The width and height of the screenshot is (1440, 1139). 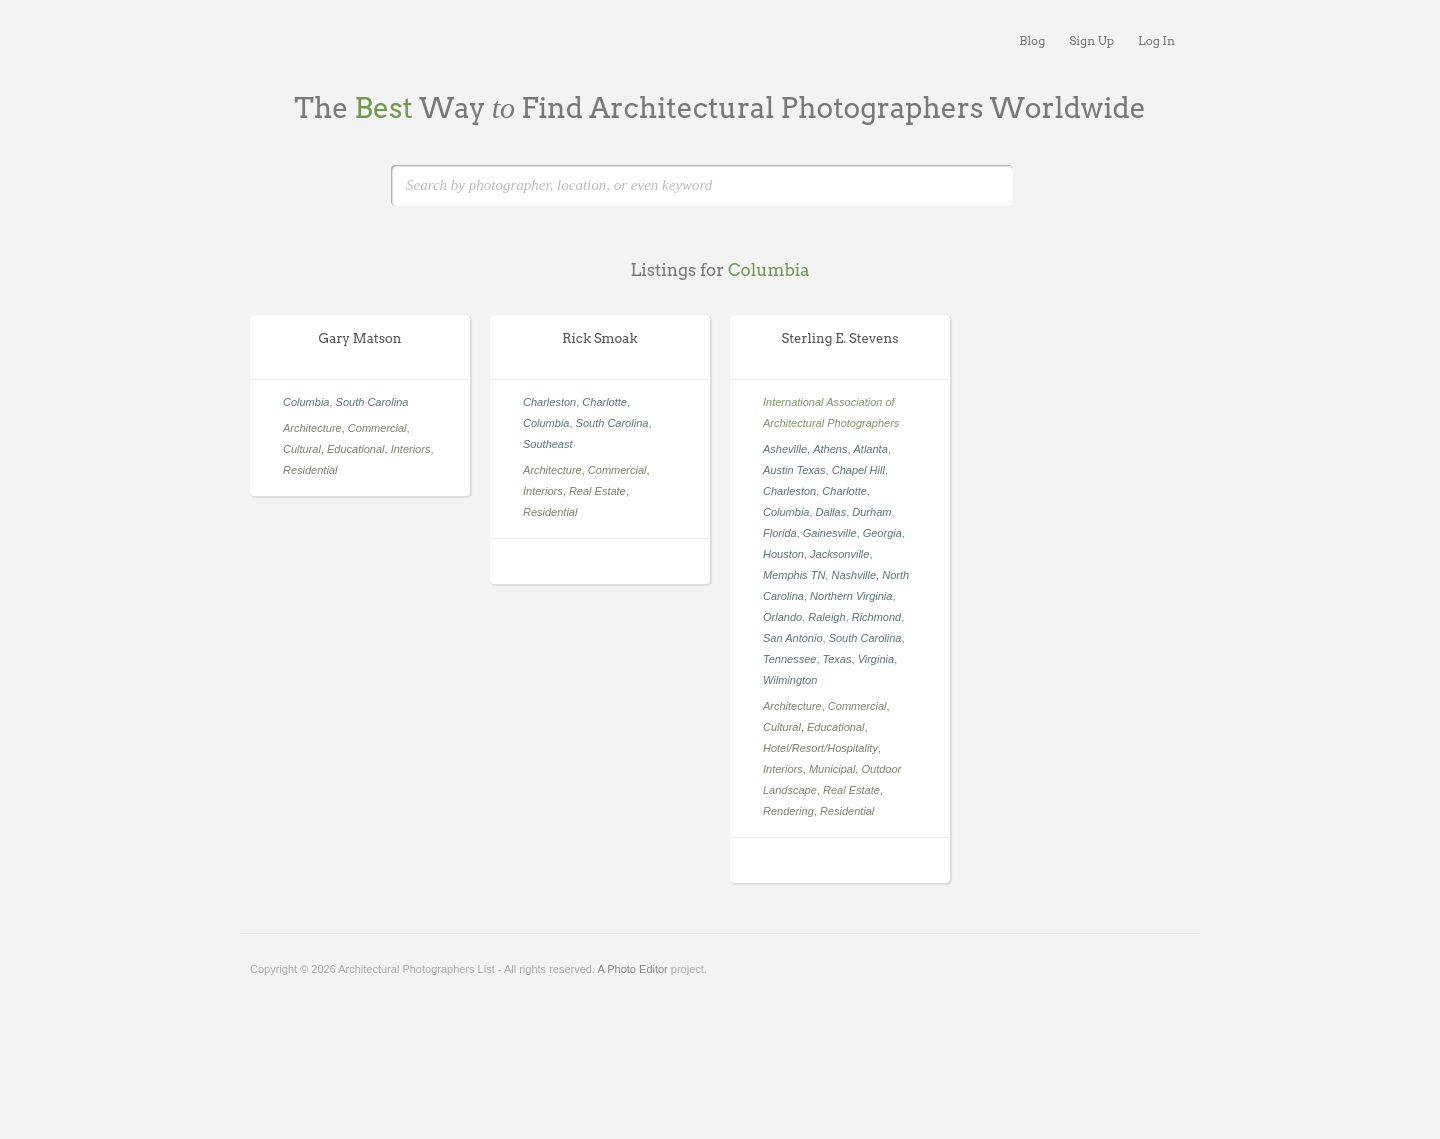 I want to click on San Antonio, so click(x=793, y=638).